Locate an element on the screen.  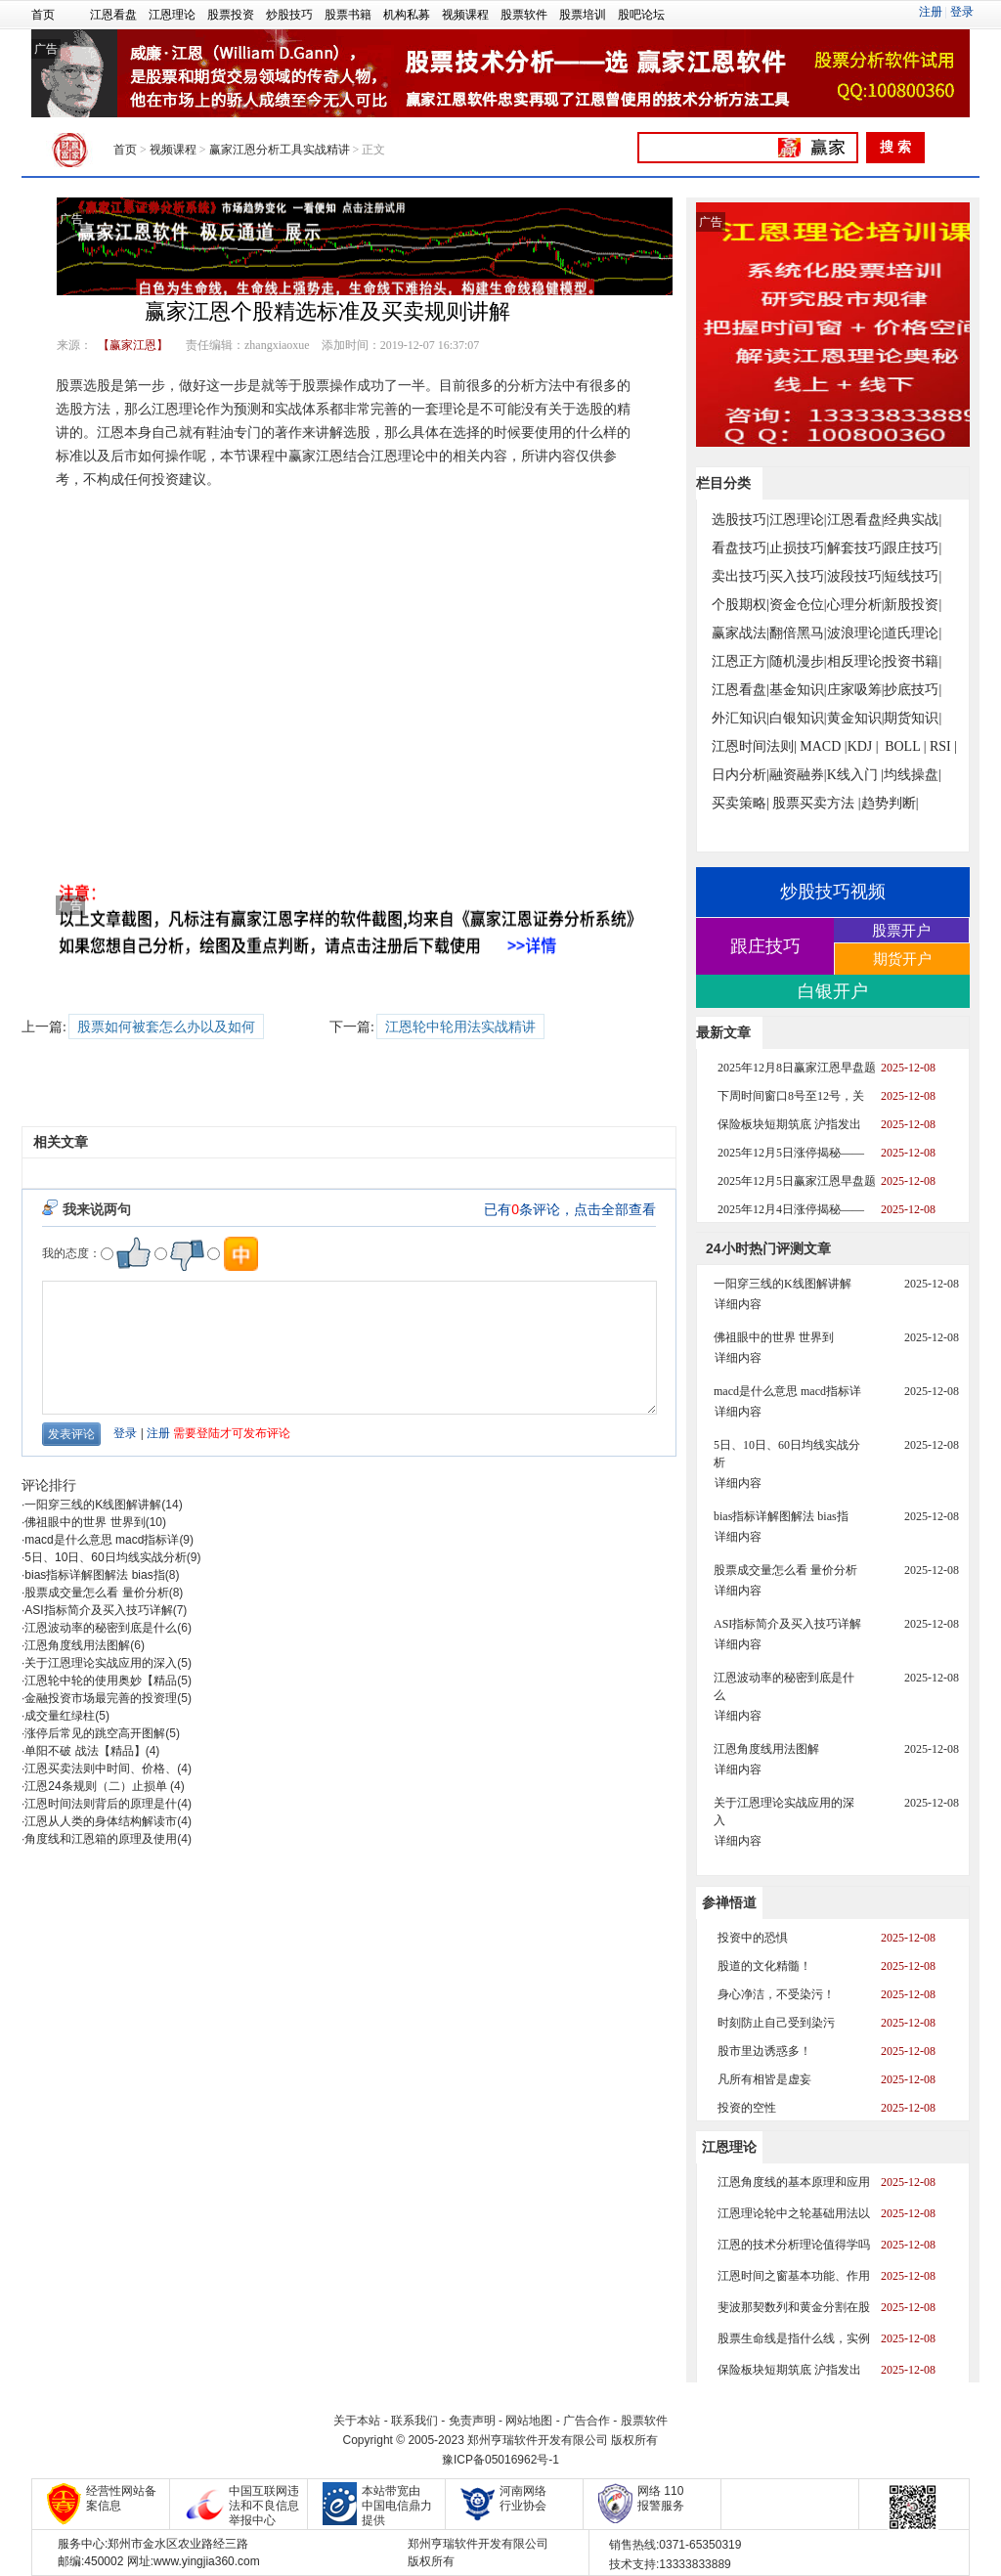
成交量红绿柱 is located at coordinates (59, 1716).